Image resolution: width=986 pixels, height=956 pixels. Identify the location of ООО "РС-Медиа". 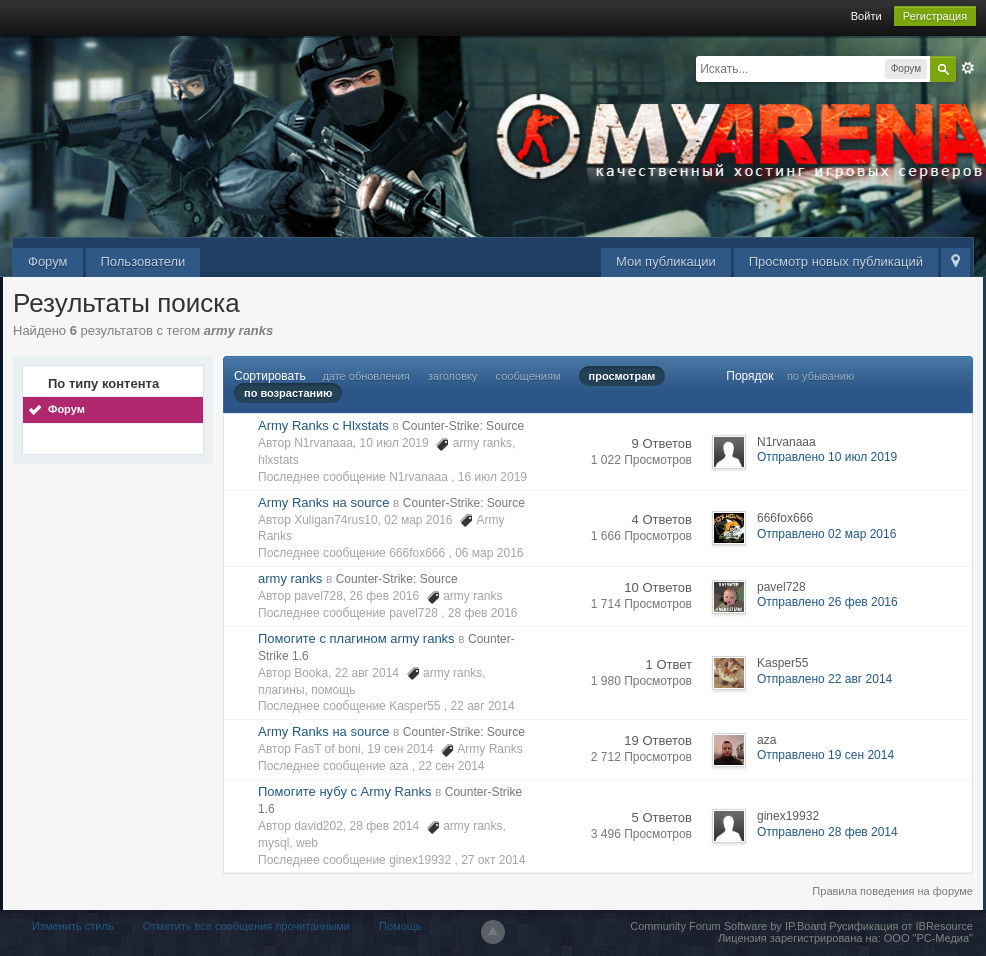
(928, 938).